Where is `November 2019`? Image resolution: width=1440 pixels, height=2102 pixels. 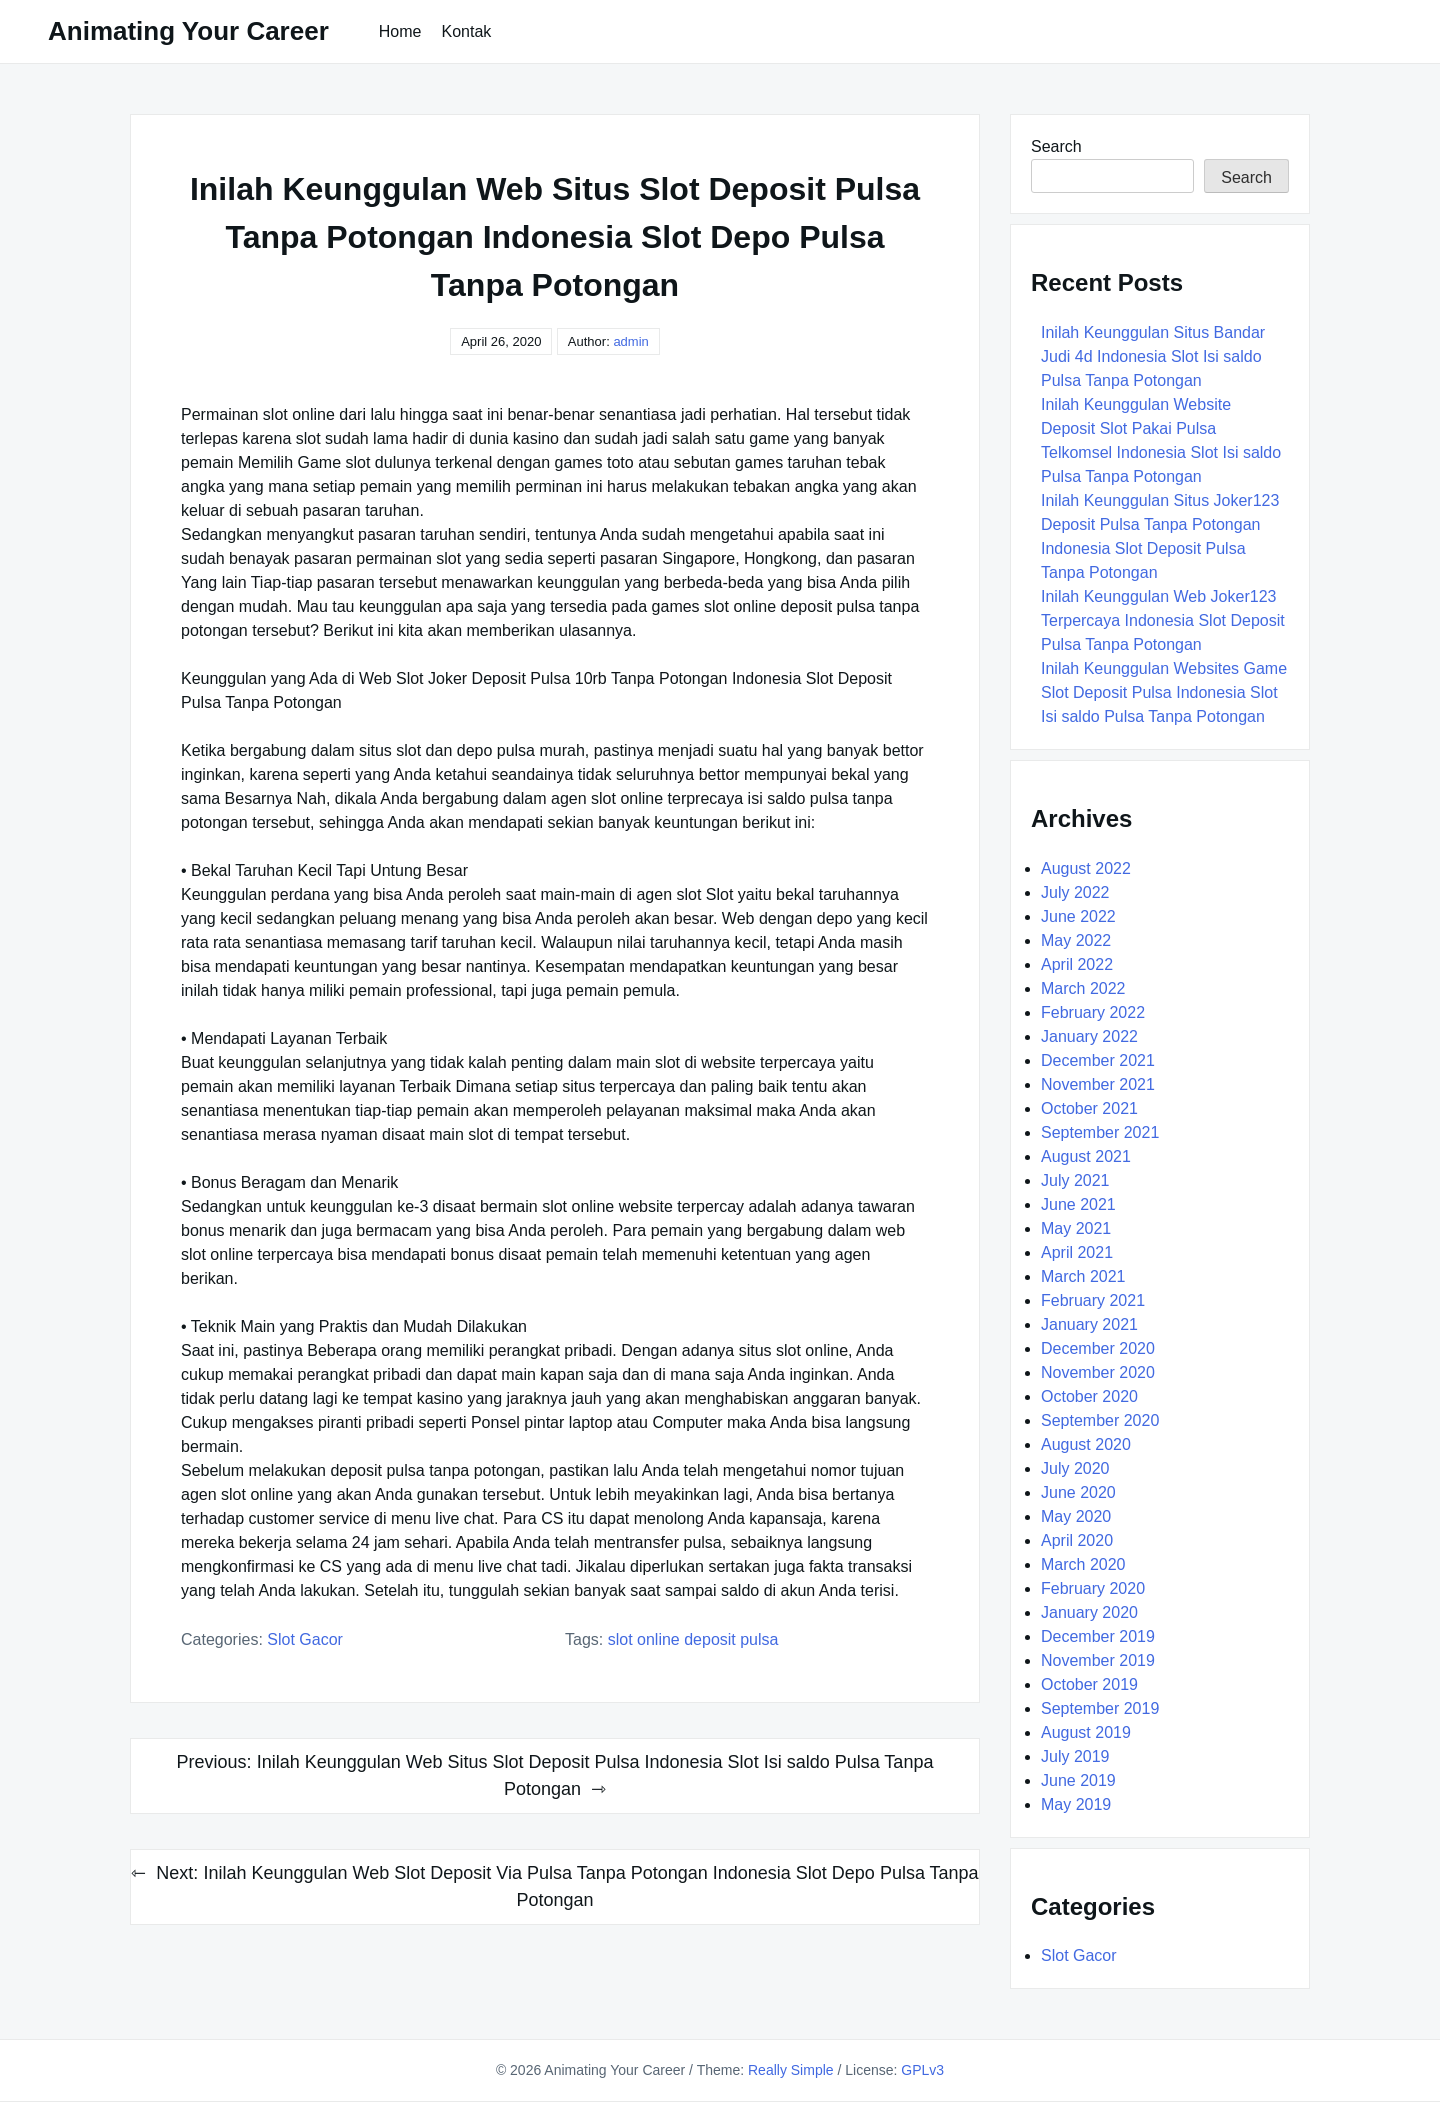 November 2019 is located at coordinates (1098, 1660).